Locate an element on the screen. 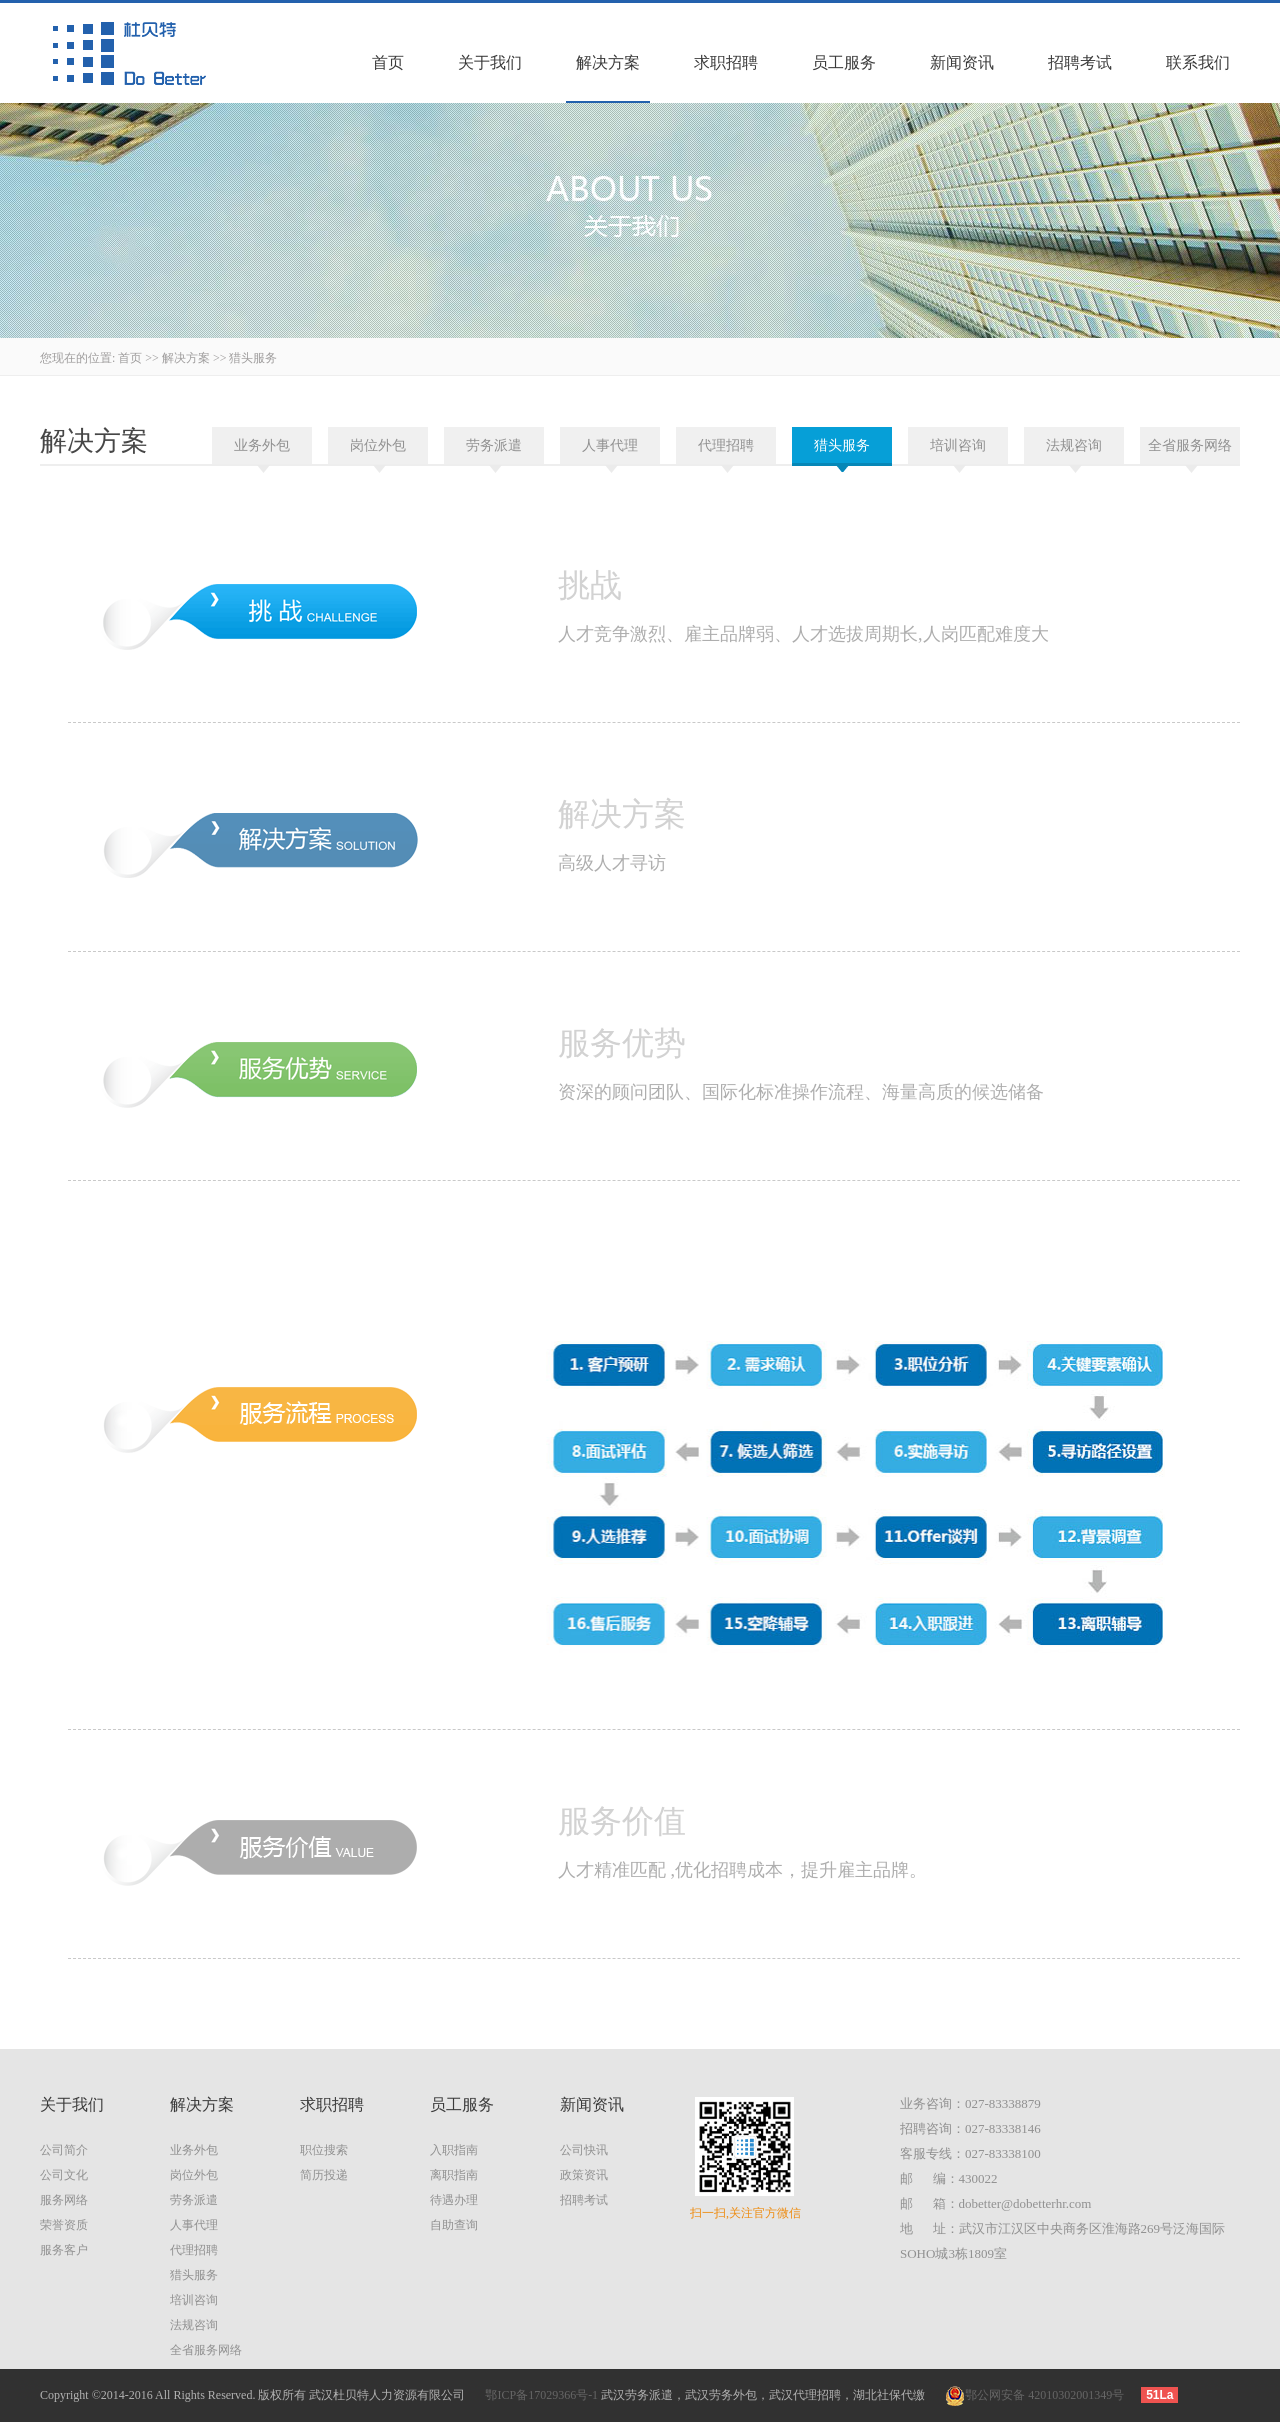  荣誉资质 is located at coordinates (64, 2225).